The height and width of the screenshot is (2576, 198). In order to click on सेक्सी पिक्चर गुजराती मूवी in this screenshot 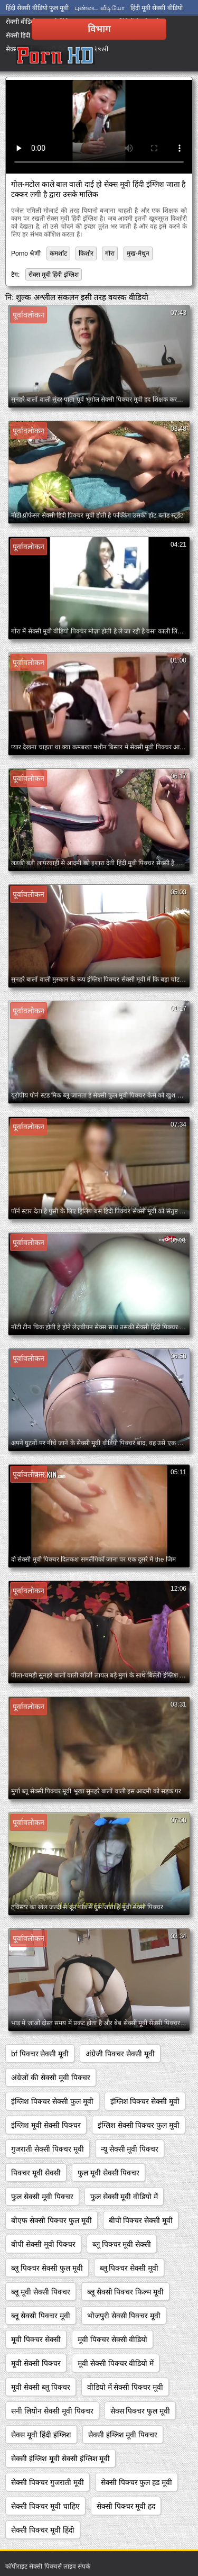, I will do `click(47, 2482)`.